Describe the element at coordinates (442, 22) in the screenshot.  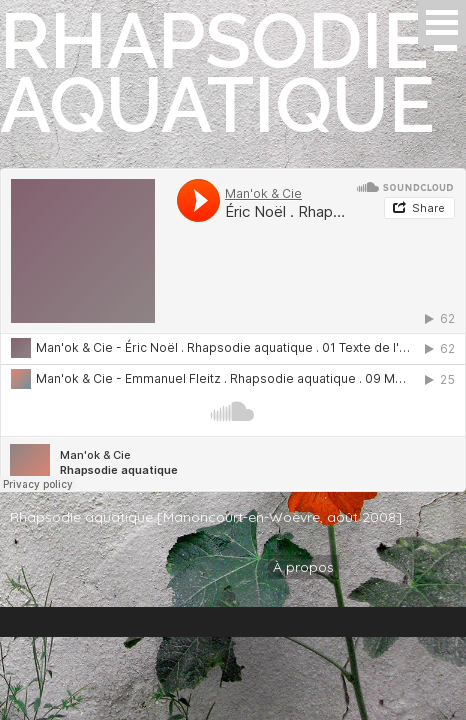
I see `Open Menu` at that location.